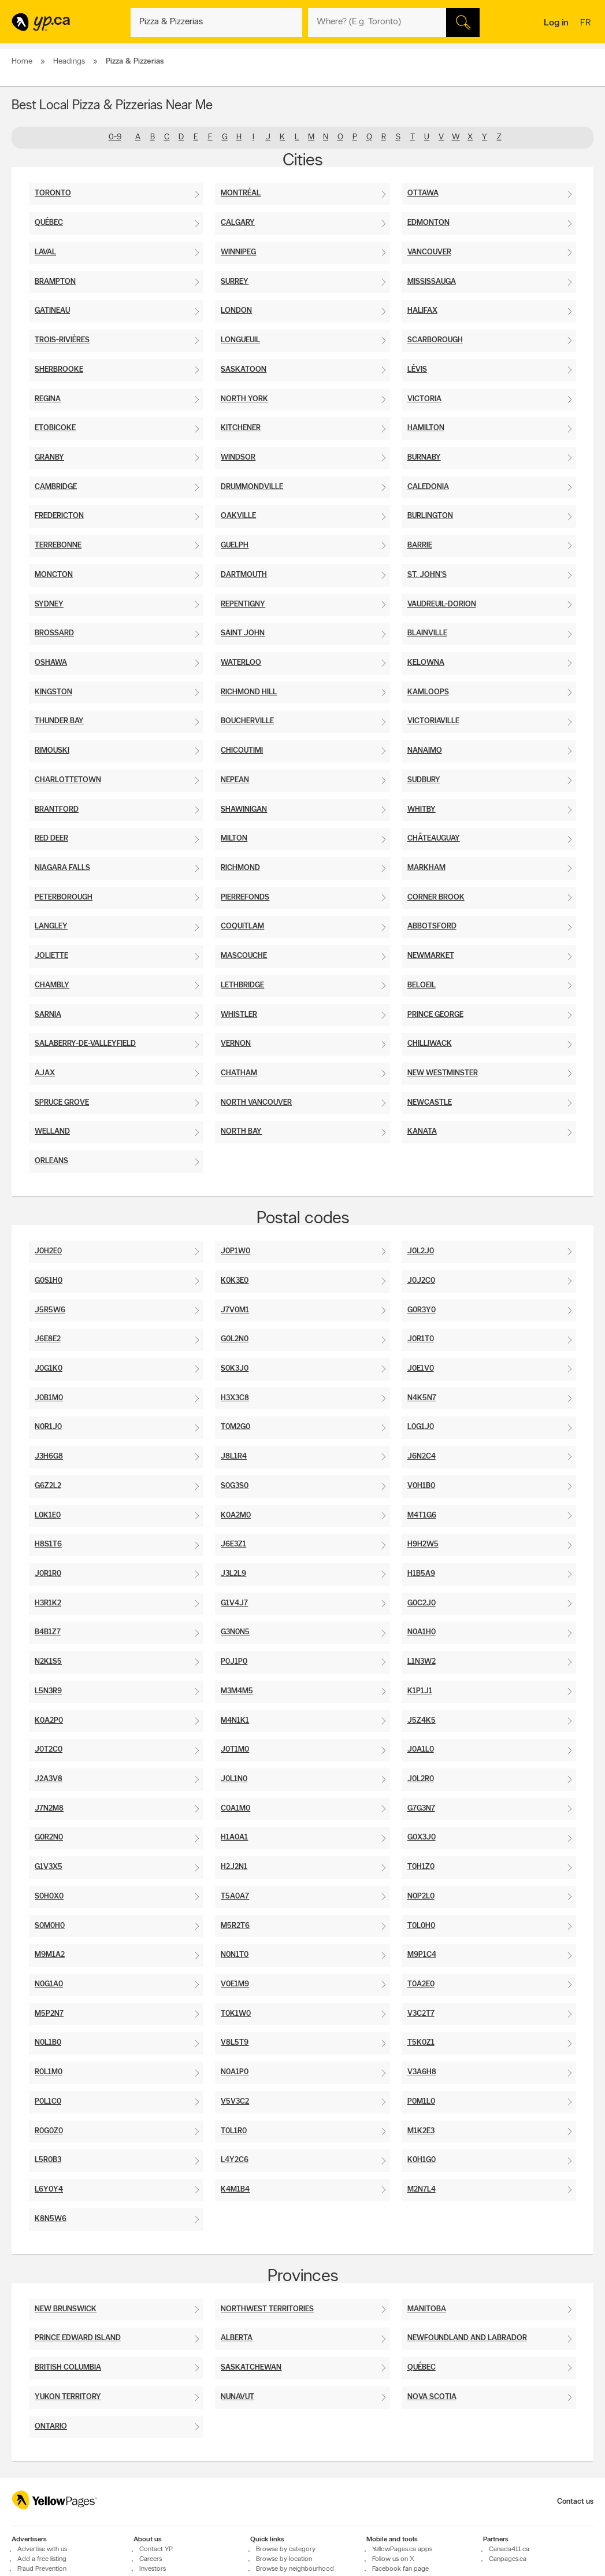  What do you see at coordinates (303, 1219) in the screenshot?
I see `Postal codes` at bounding box center [303, 1219].